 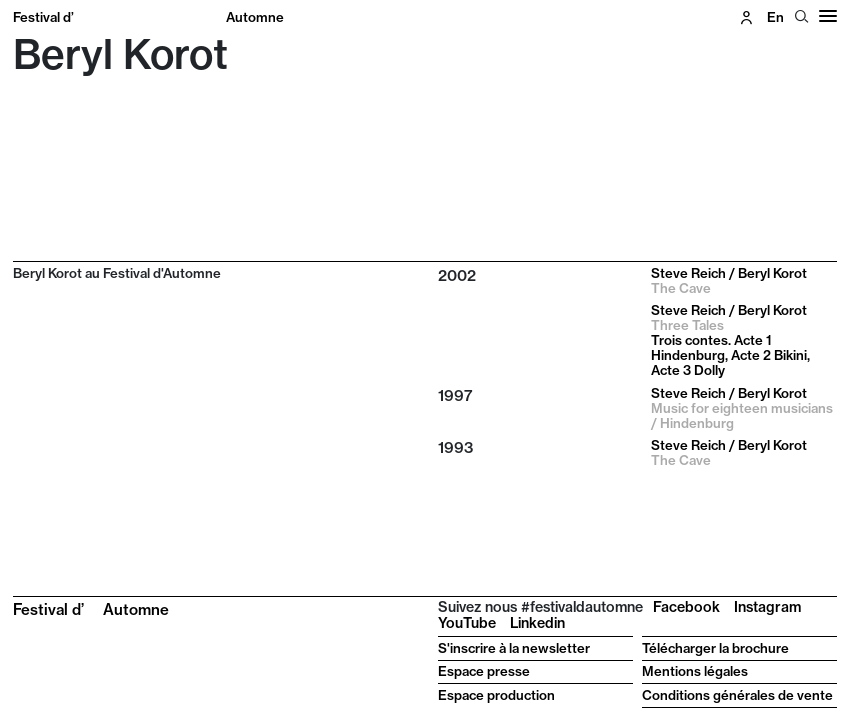 I want to click on Mentions légales, so click(x=695, y=671).